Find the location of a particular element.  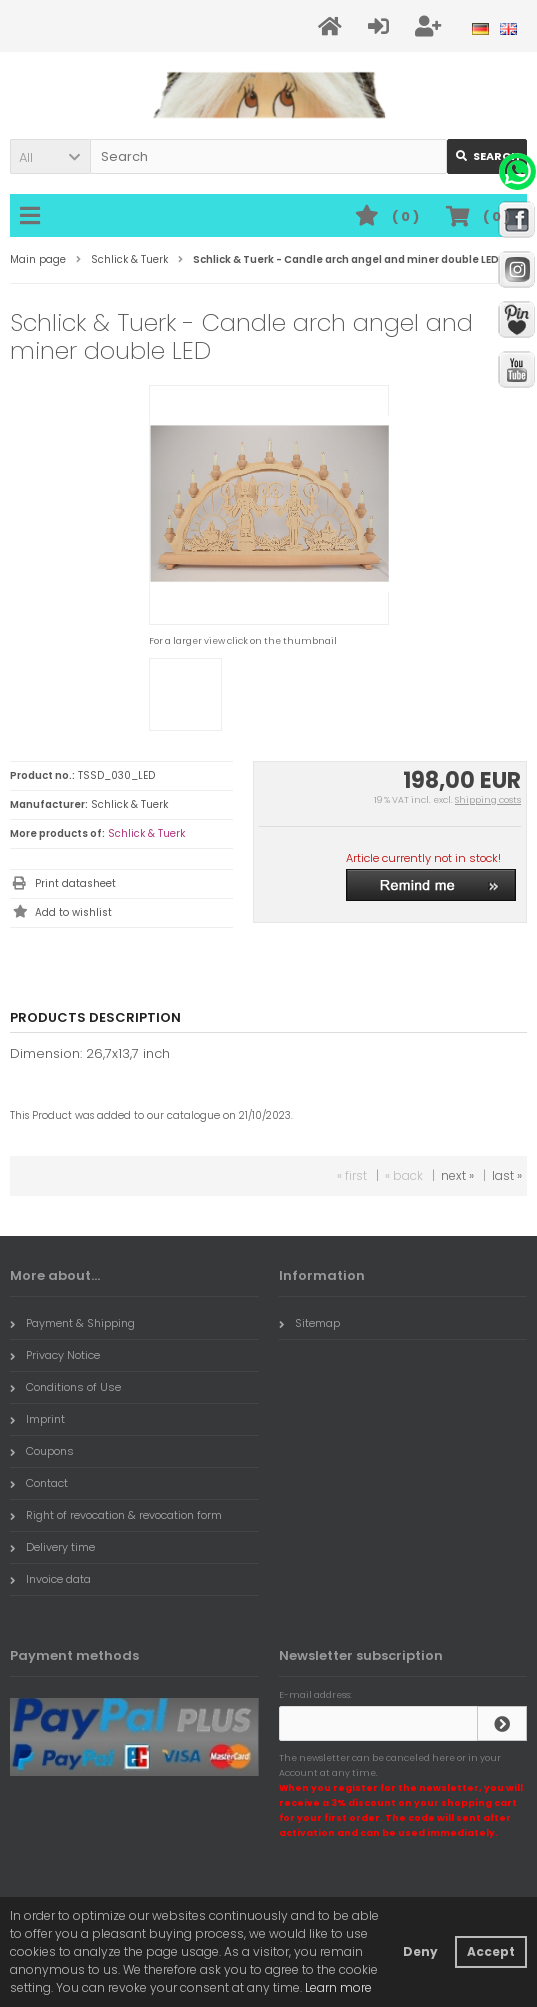

Conditions of Use is located at coordinates (65, 1387).